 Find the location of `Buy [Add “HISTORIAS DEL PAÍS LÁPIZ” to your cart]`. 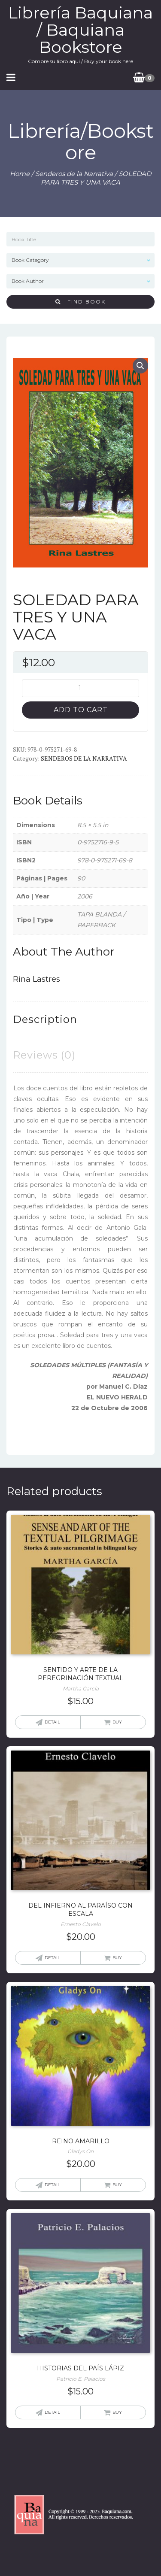

Buy [Add “HISTORIAS DEL PAÍS LÁPIZ” to your cart] is located at coordinates (117, 2412).